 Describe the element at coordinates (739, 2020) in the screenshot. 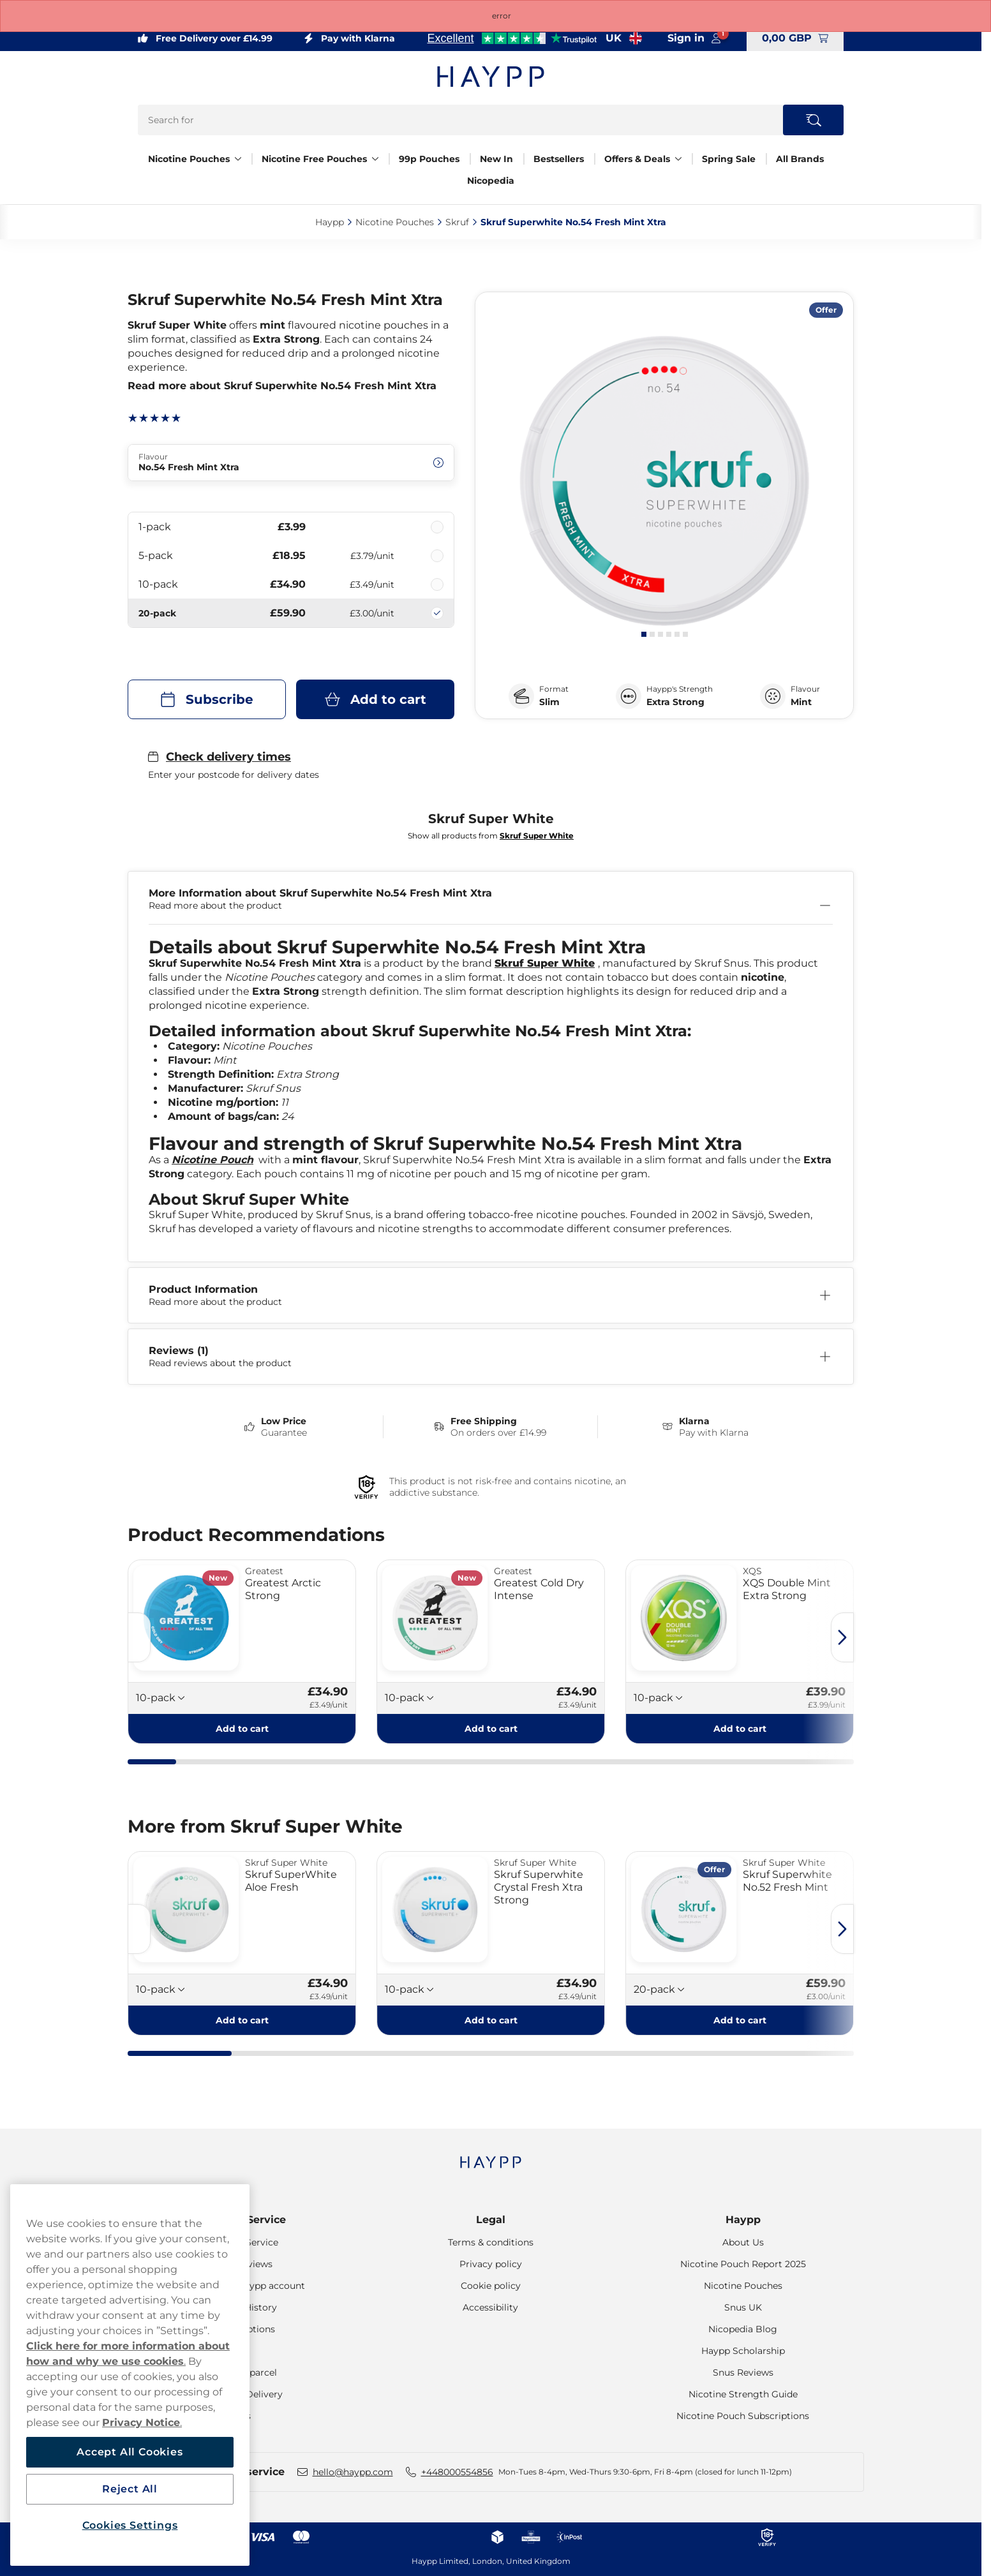

I see `[Add to cart Skruf Superwhite No.52 Fresh Mint]` at that location.